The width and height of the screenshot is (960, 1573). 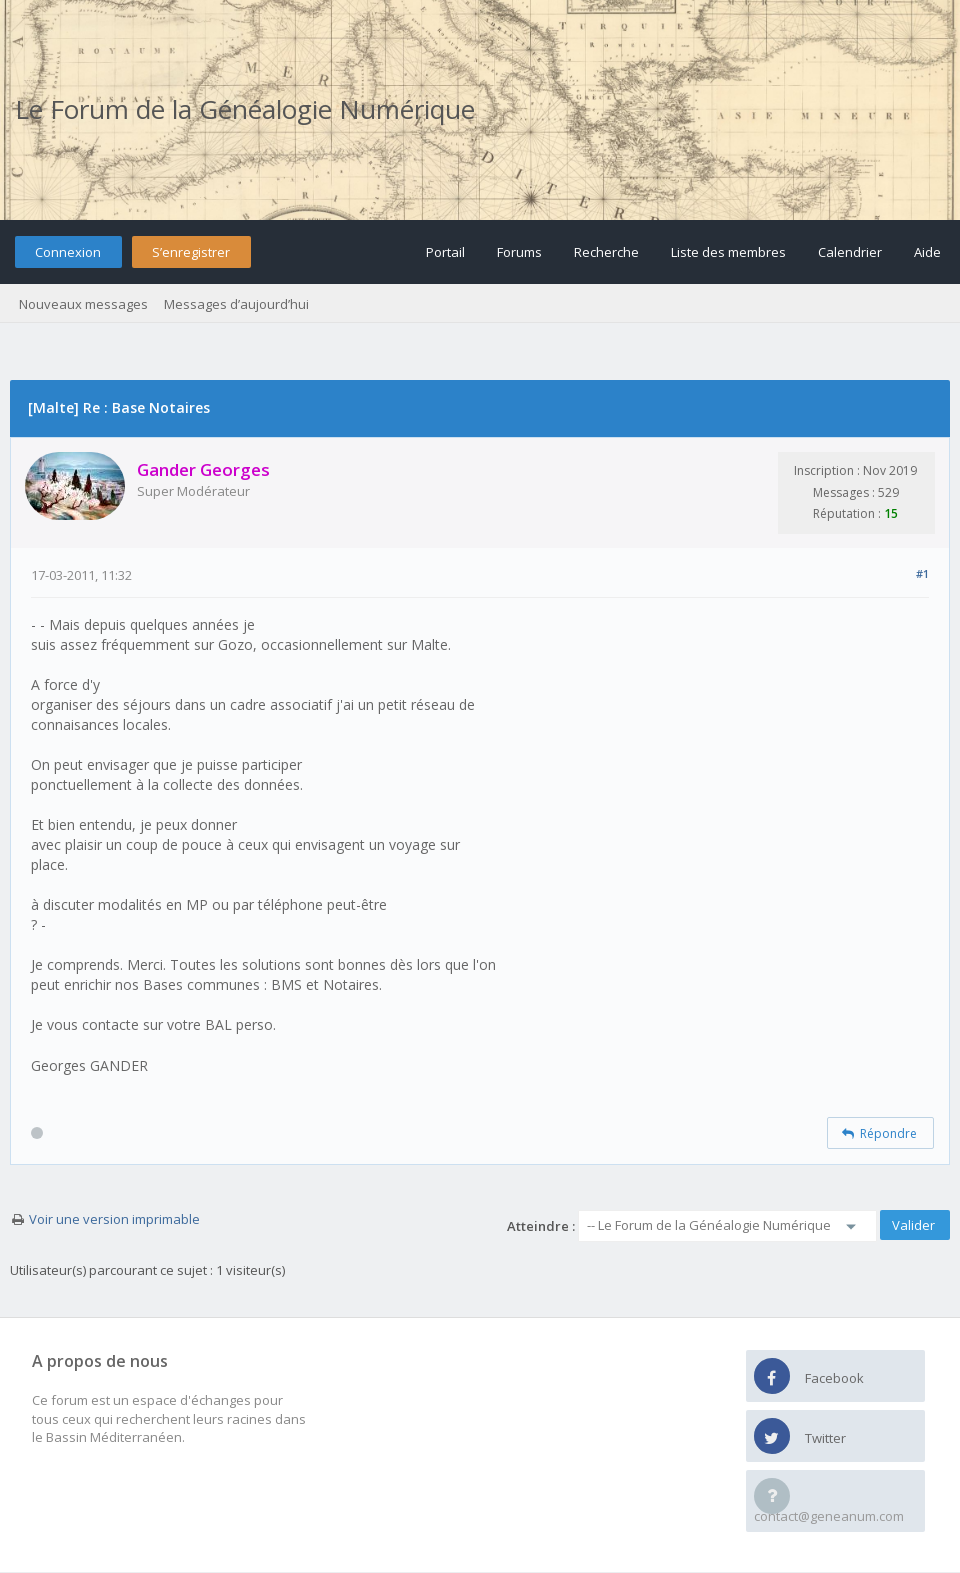 I want to click on Connexion, so click(x=68, y=252).